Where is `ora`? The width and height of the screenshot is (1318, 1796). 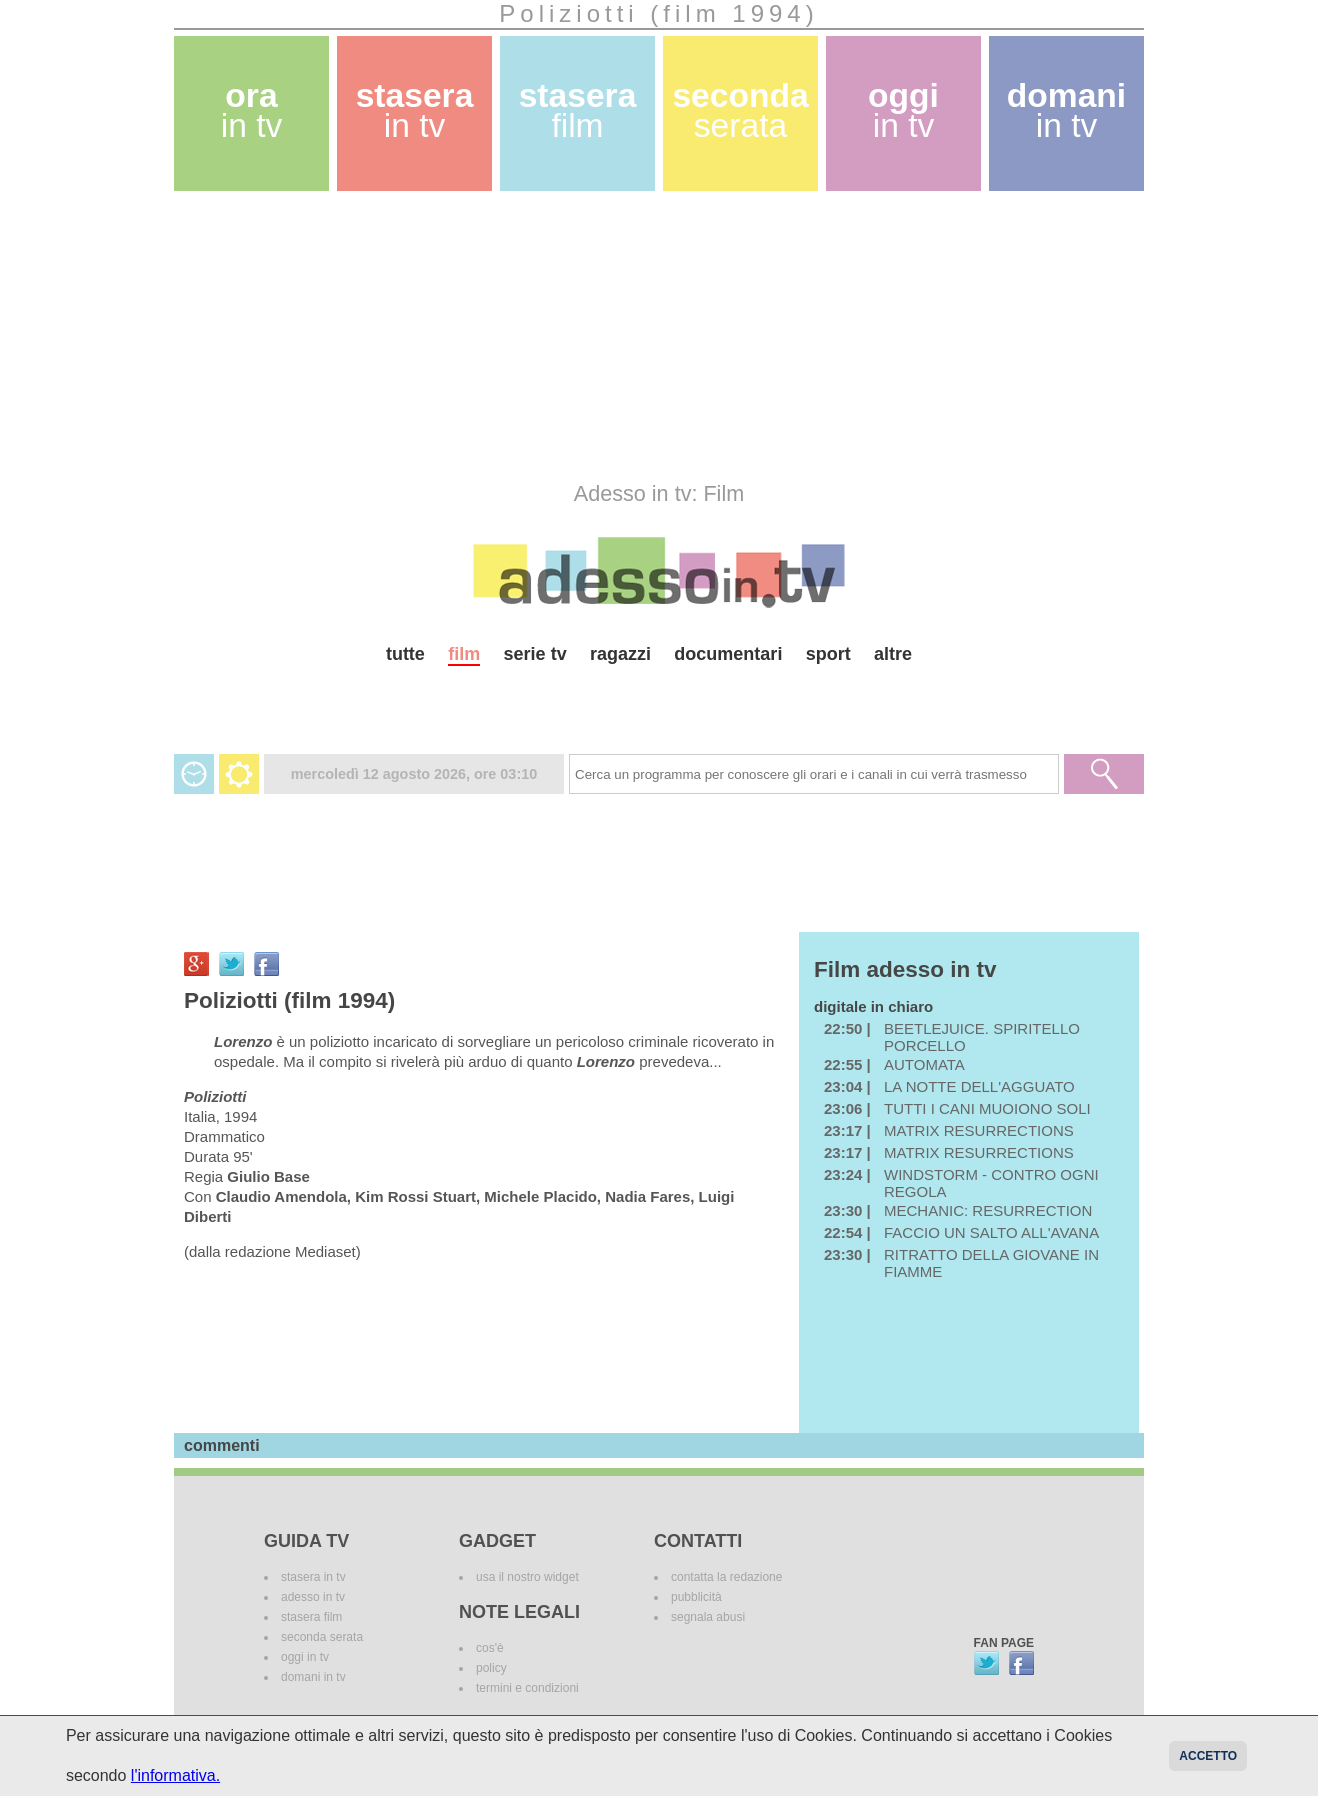
ora is located at coordinates (252, 110).